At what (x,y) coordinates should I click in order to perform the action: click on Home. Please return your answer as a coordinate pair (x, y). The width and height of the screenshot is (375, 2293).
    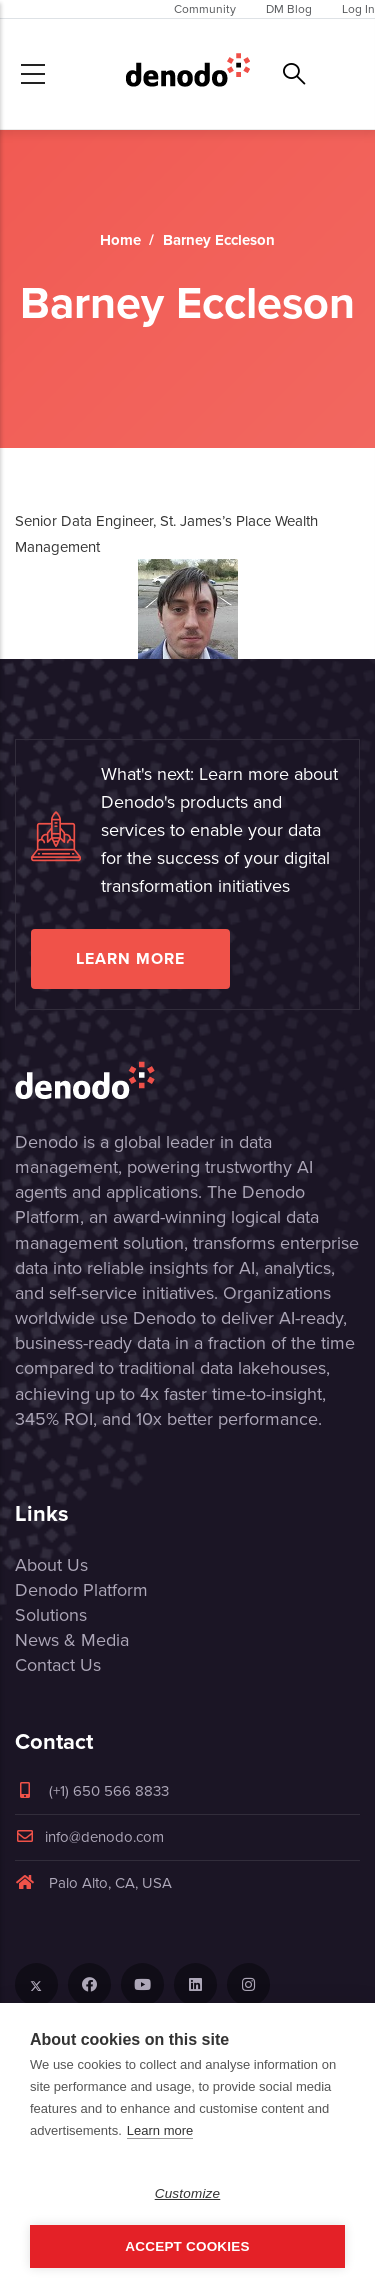
    Looking at the image, I should click on (120, 240).